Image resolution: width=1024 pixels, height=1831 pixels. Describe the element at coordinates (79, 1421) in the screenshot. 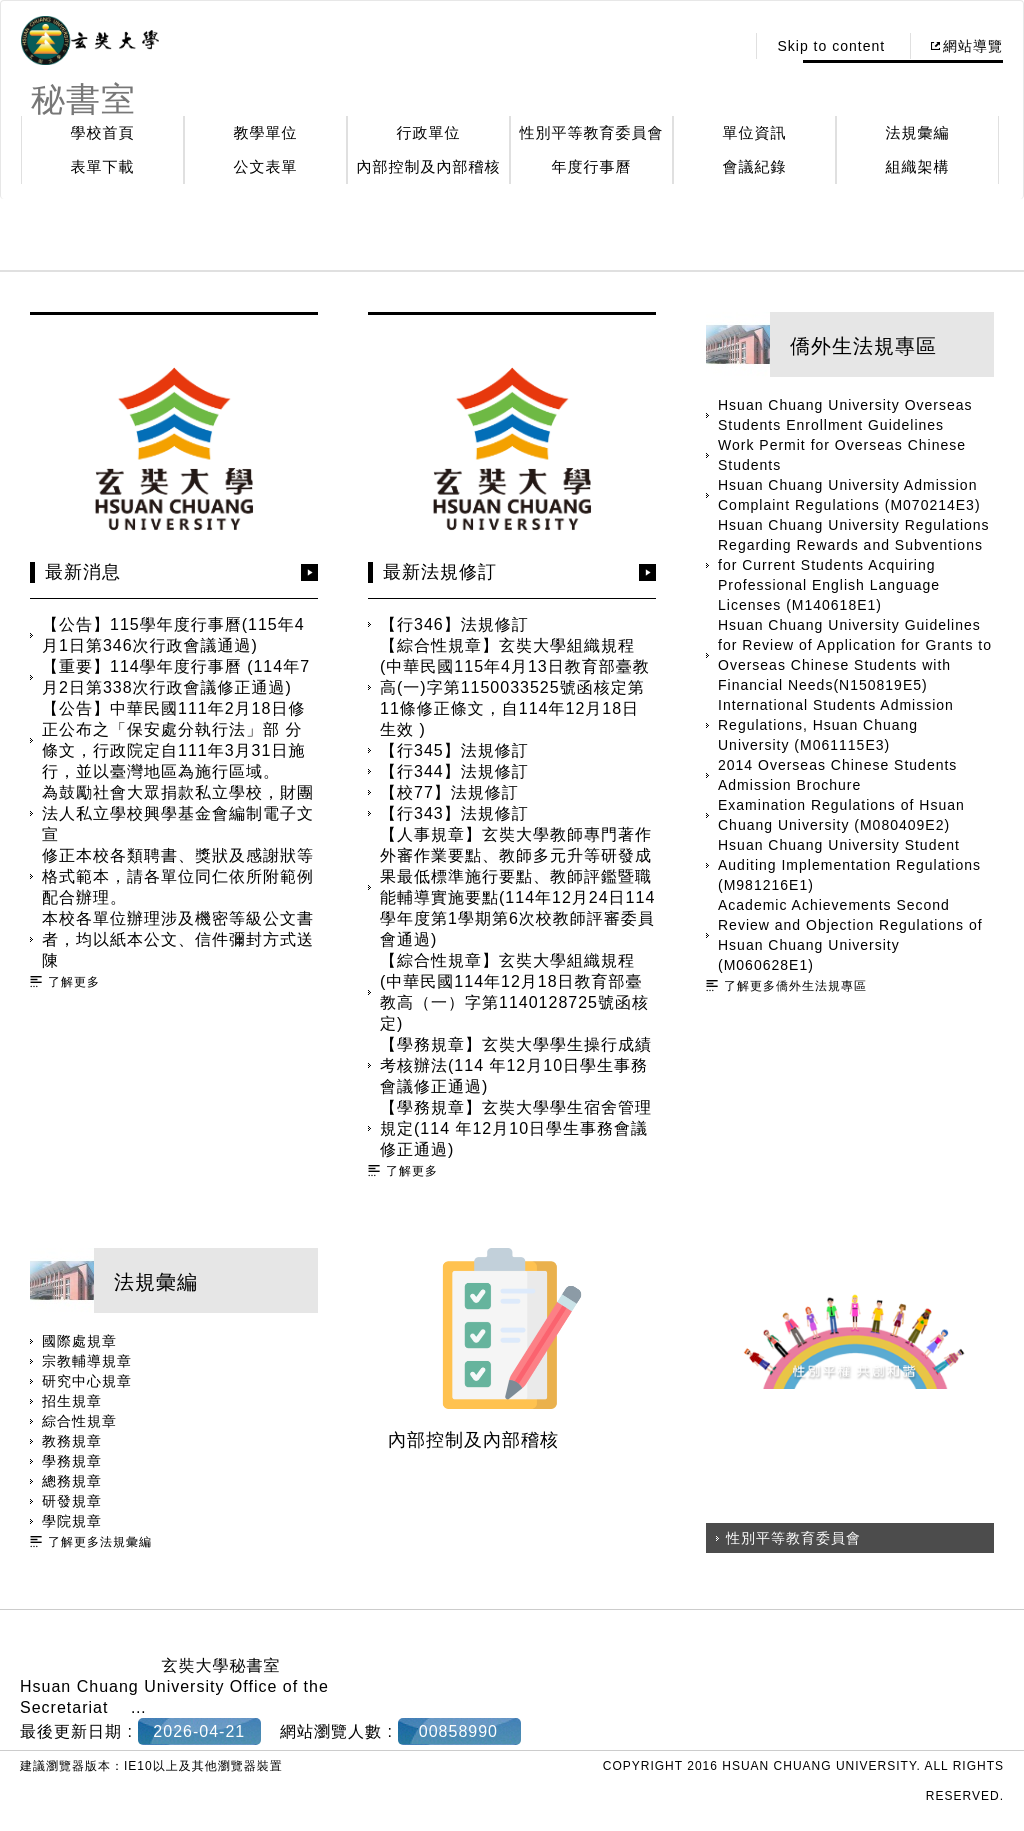

I see `綜合性規章` at that location.